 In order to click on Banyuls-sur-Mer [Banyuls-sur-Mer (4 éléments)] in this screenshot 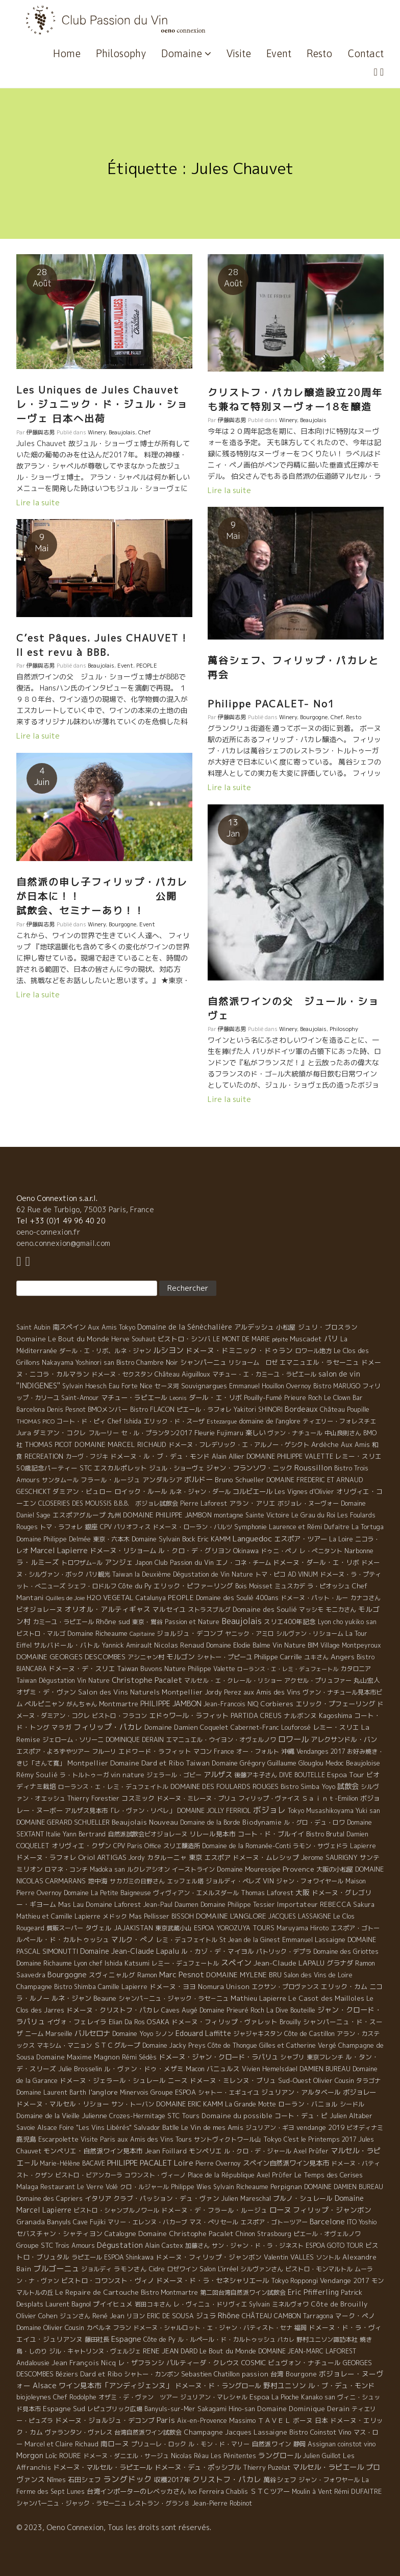, I will do `click(169, 2409)`.